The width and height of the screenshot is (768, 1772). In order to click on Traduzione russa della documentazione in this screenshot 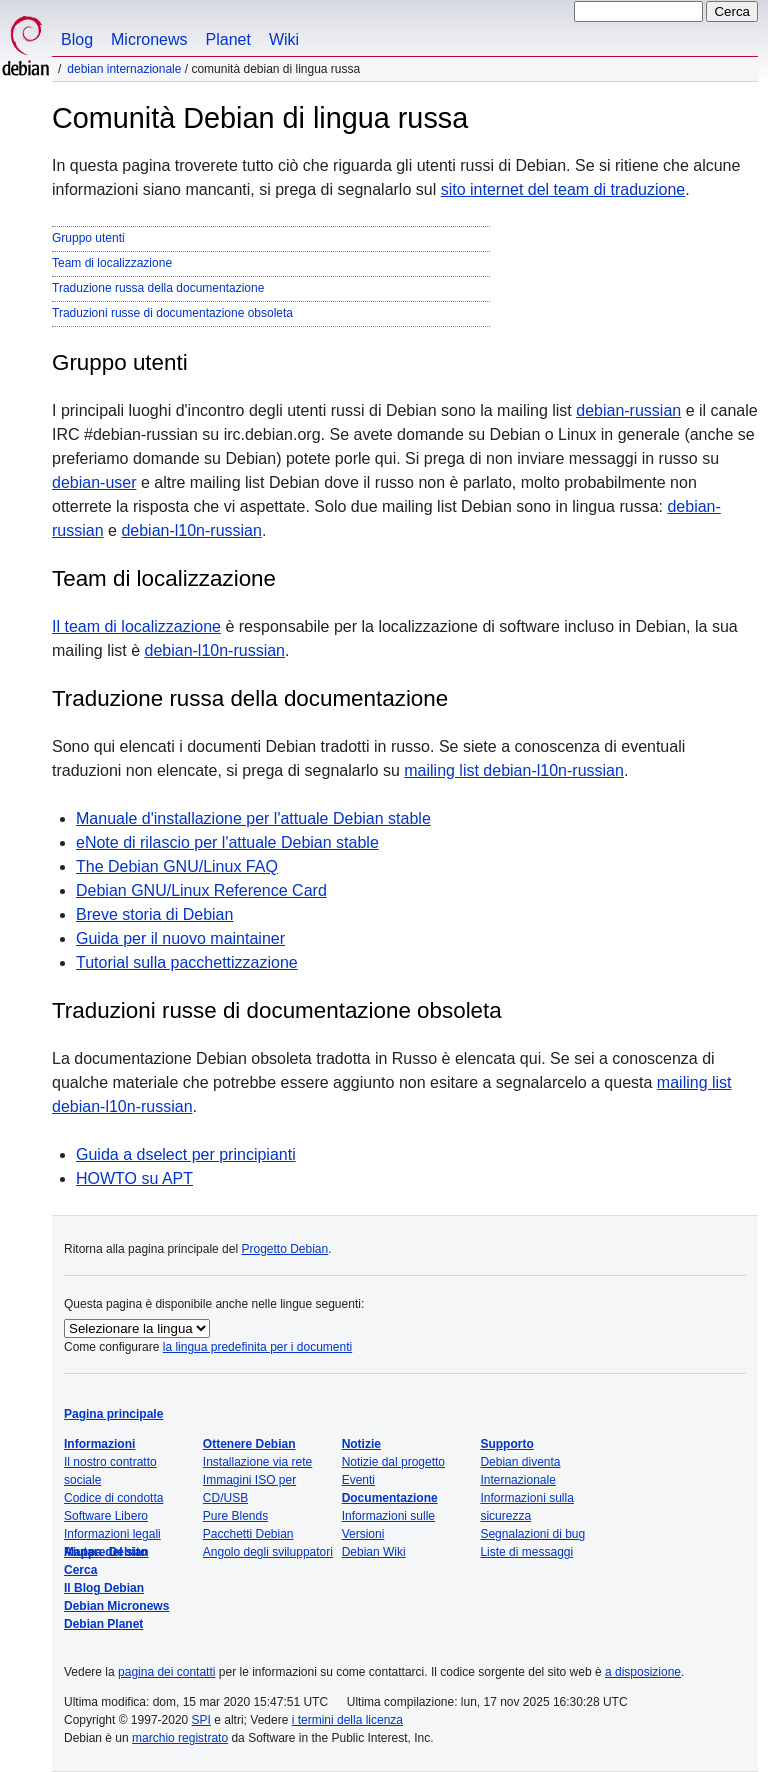, I will do `click(158, 288)`.